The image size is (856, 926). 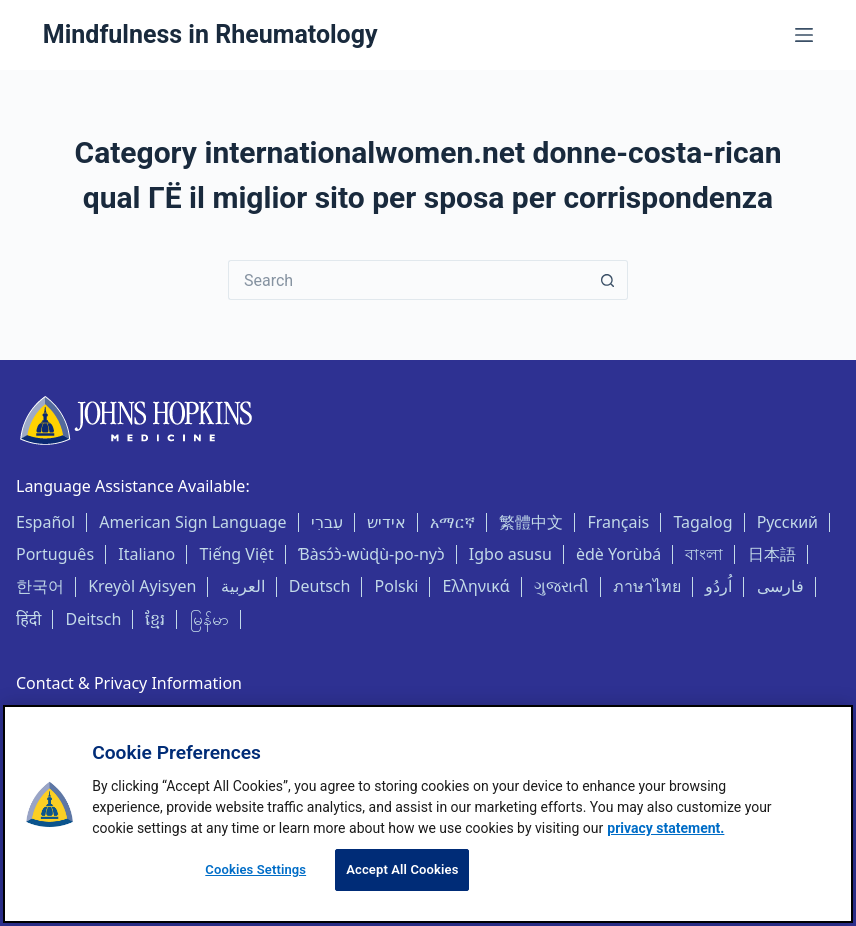 I want to click on Polski, so click(x=397, y=586).